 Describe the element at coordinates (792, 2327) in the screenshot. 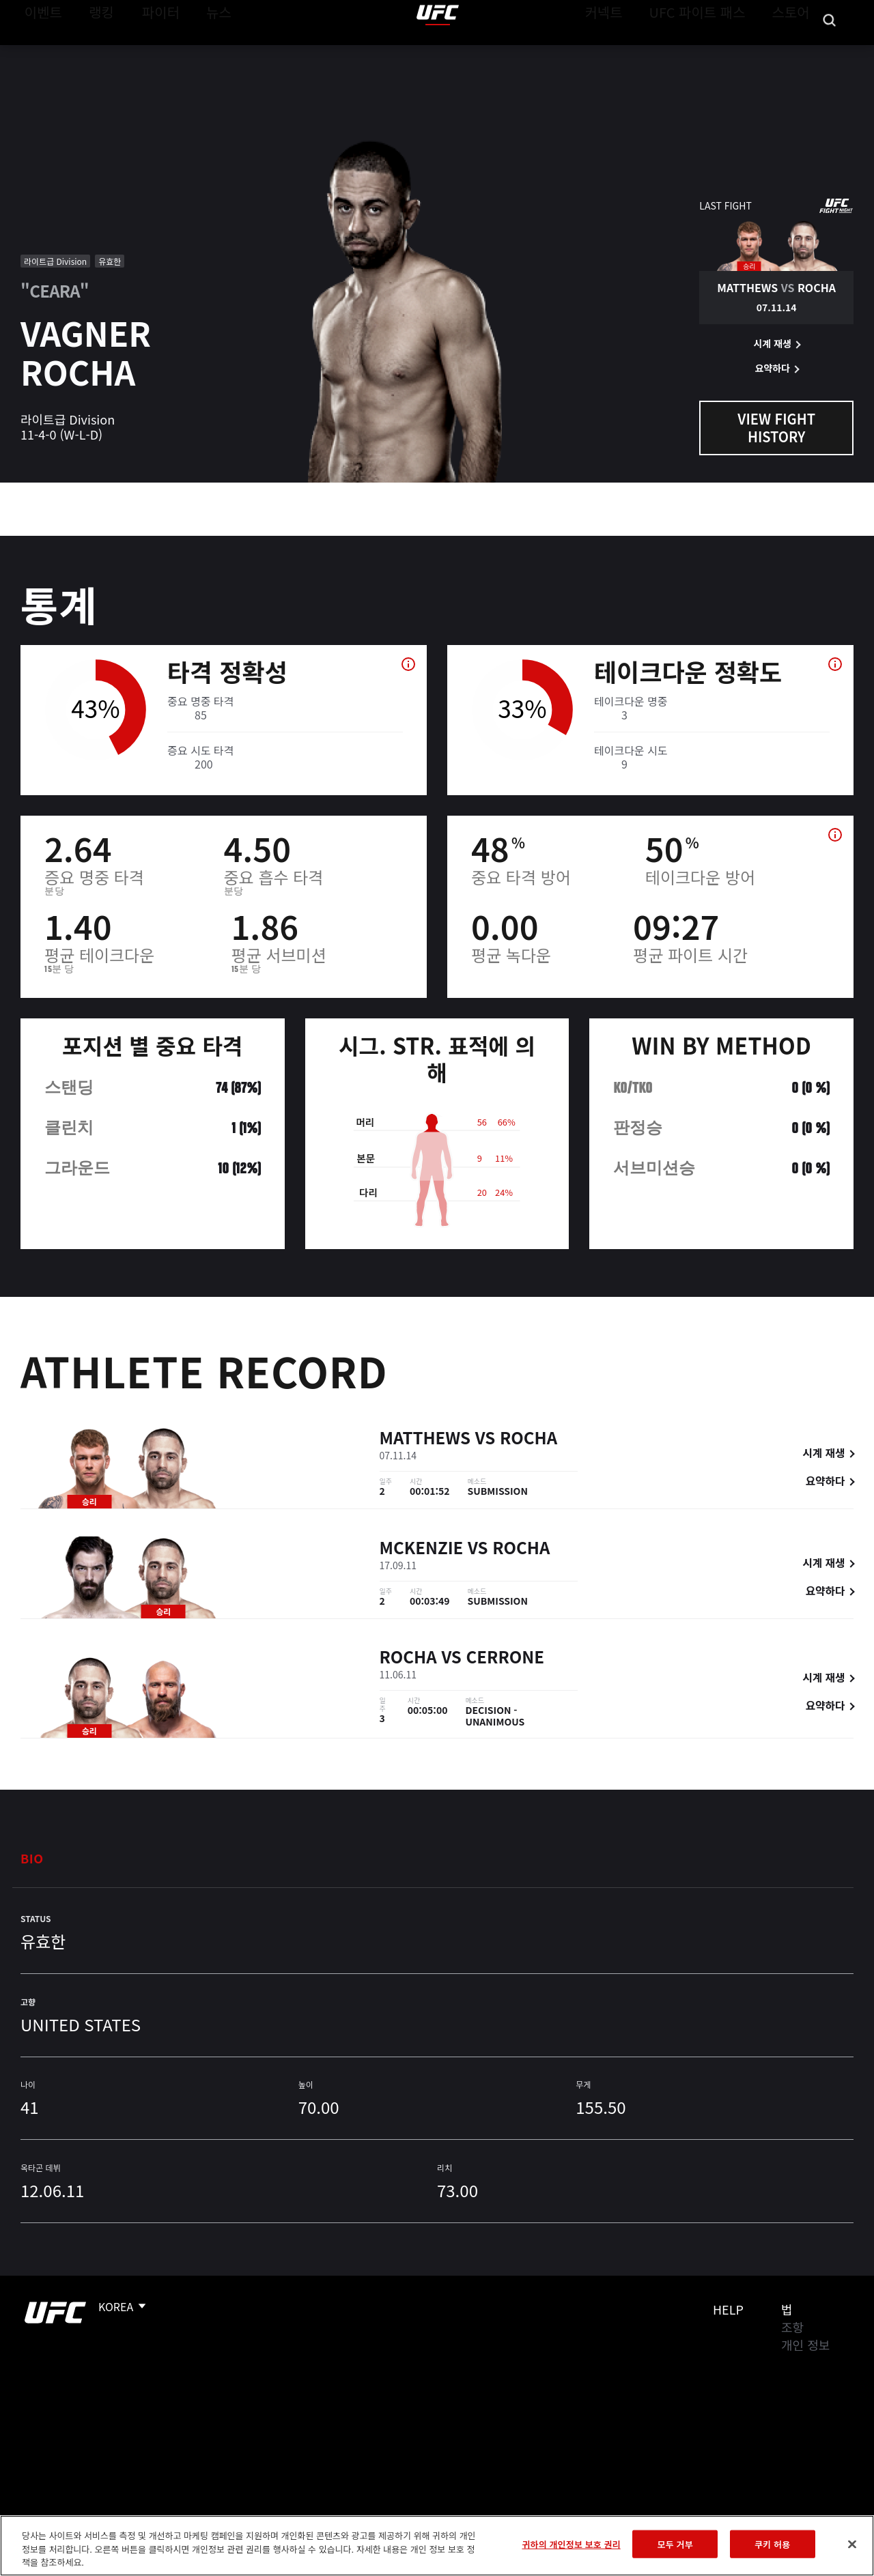

I see `조항` at that location.